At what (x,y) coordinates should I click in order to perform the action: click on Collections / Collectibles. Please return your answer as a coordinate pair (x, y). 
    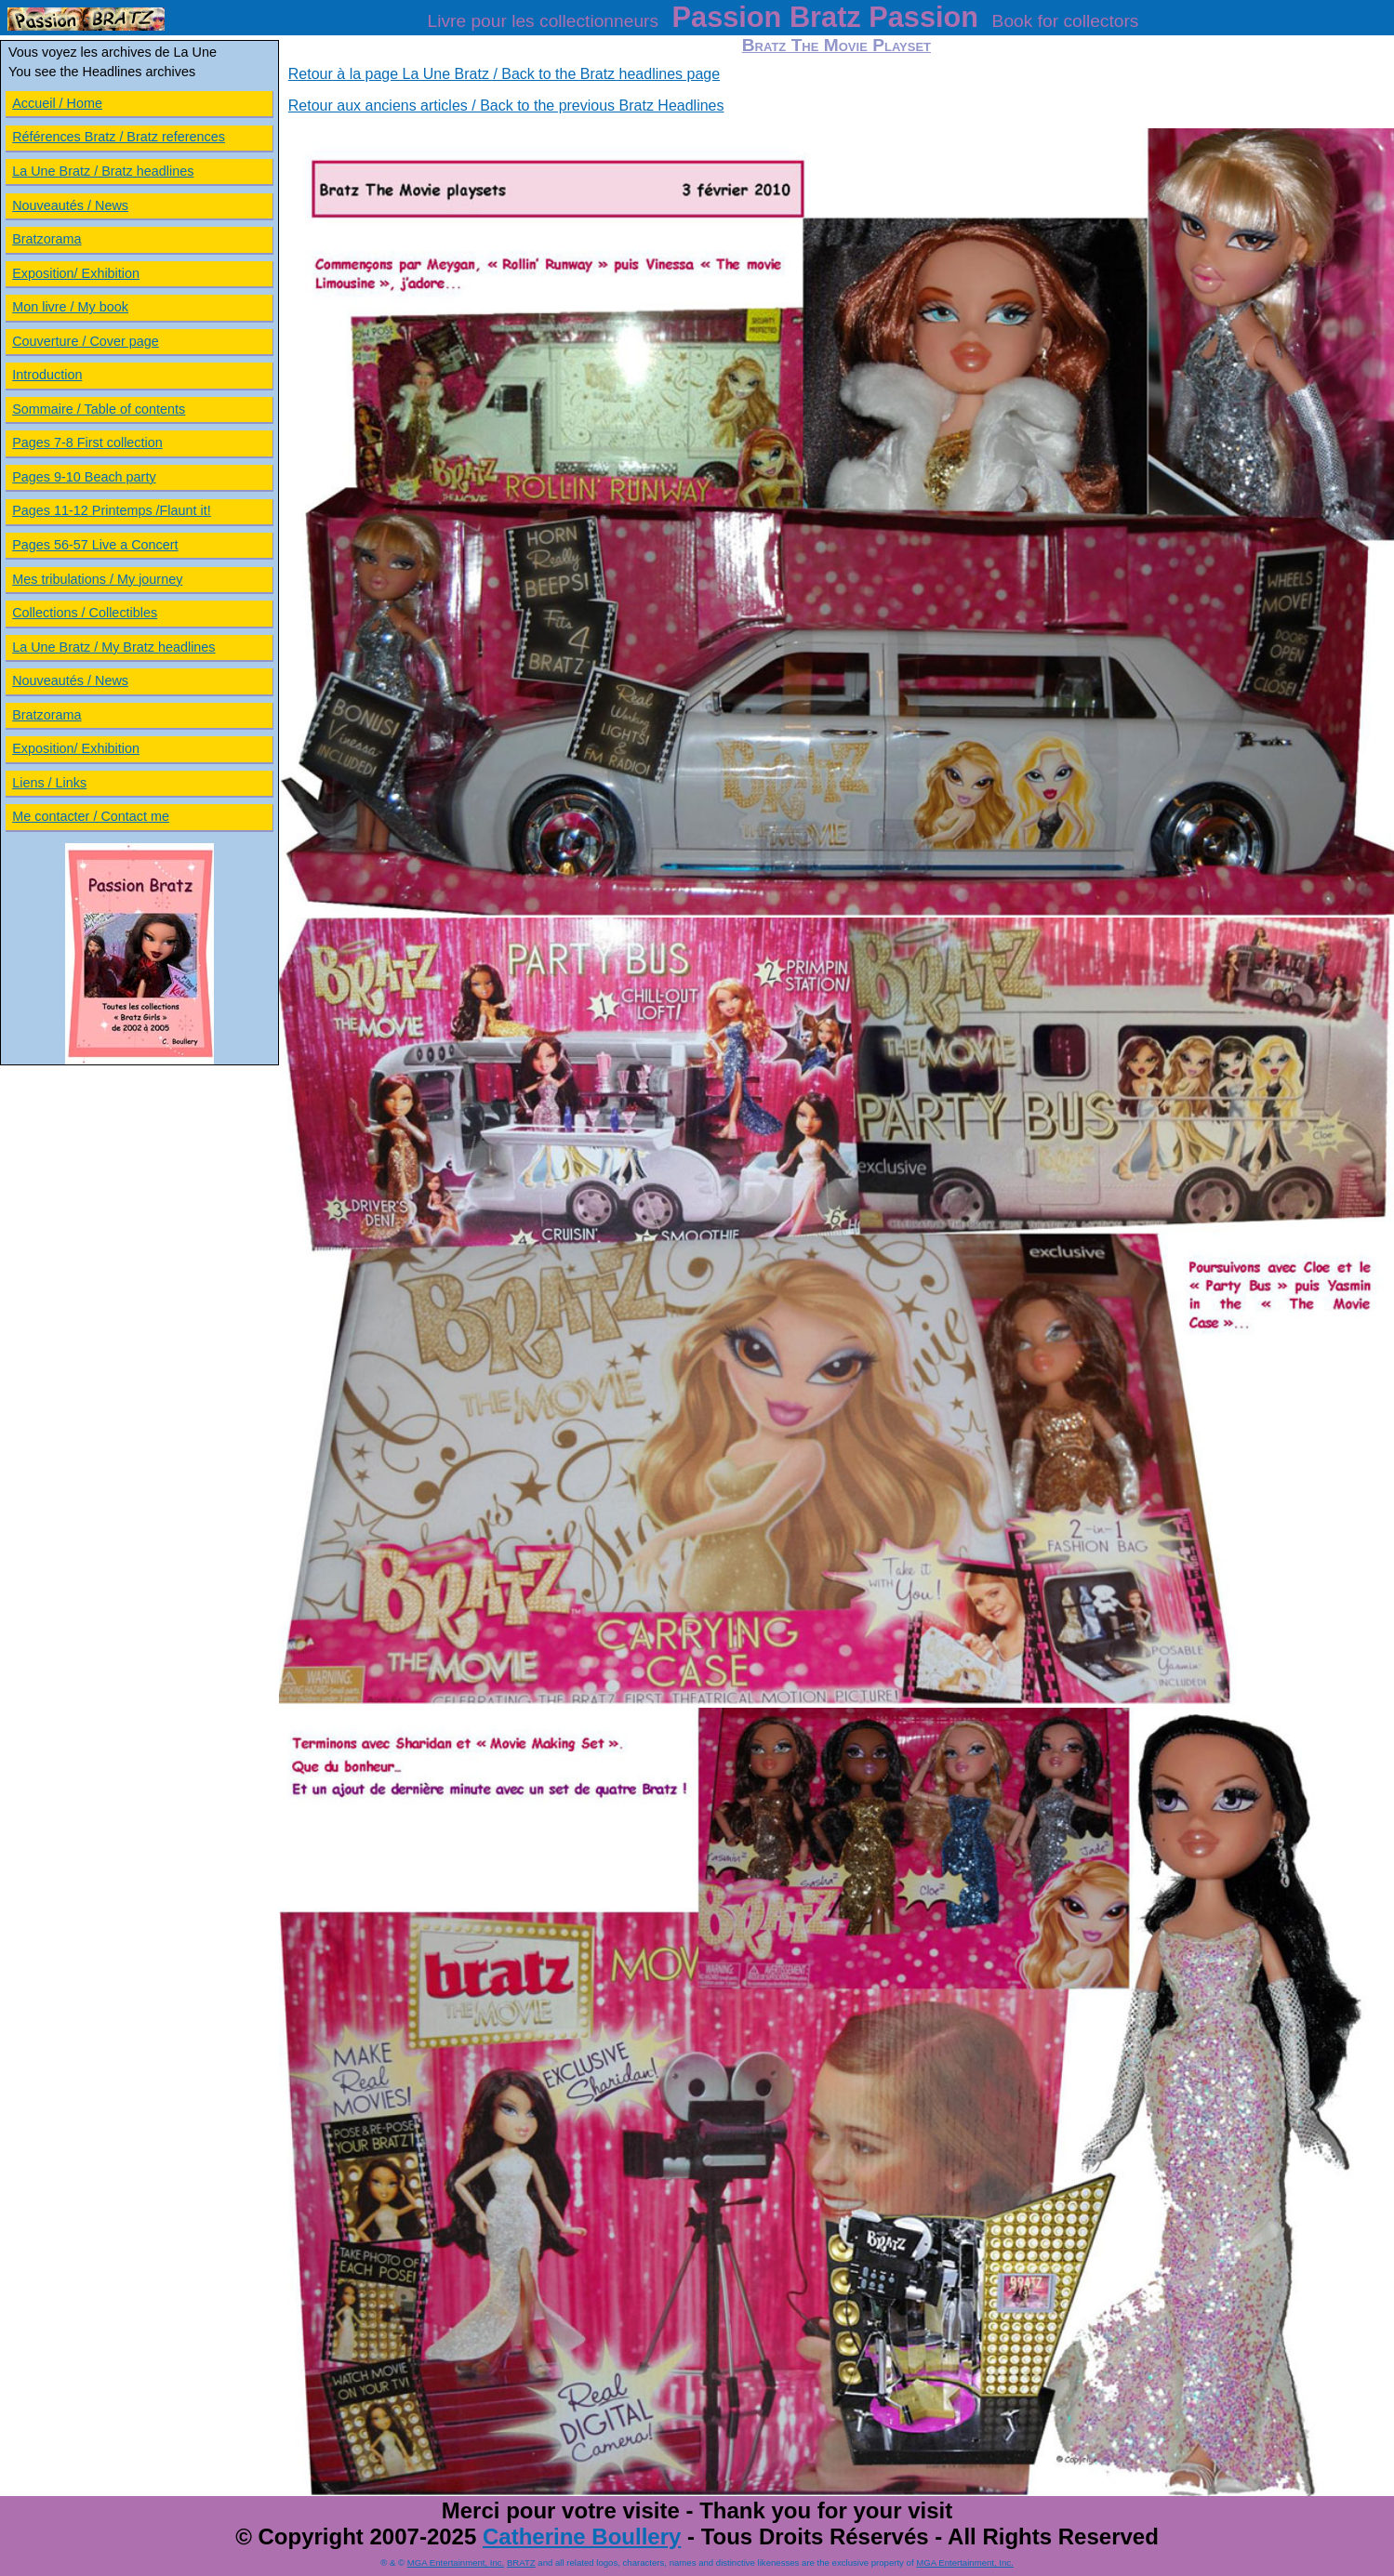
    Looking at the image, I should click on (84, 612).